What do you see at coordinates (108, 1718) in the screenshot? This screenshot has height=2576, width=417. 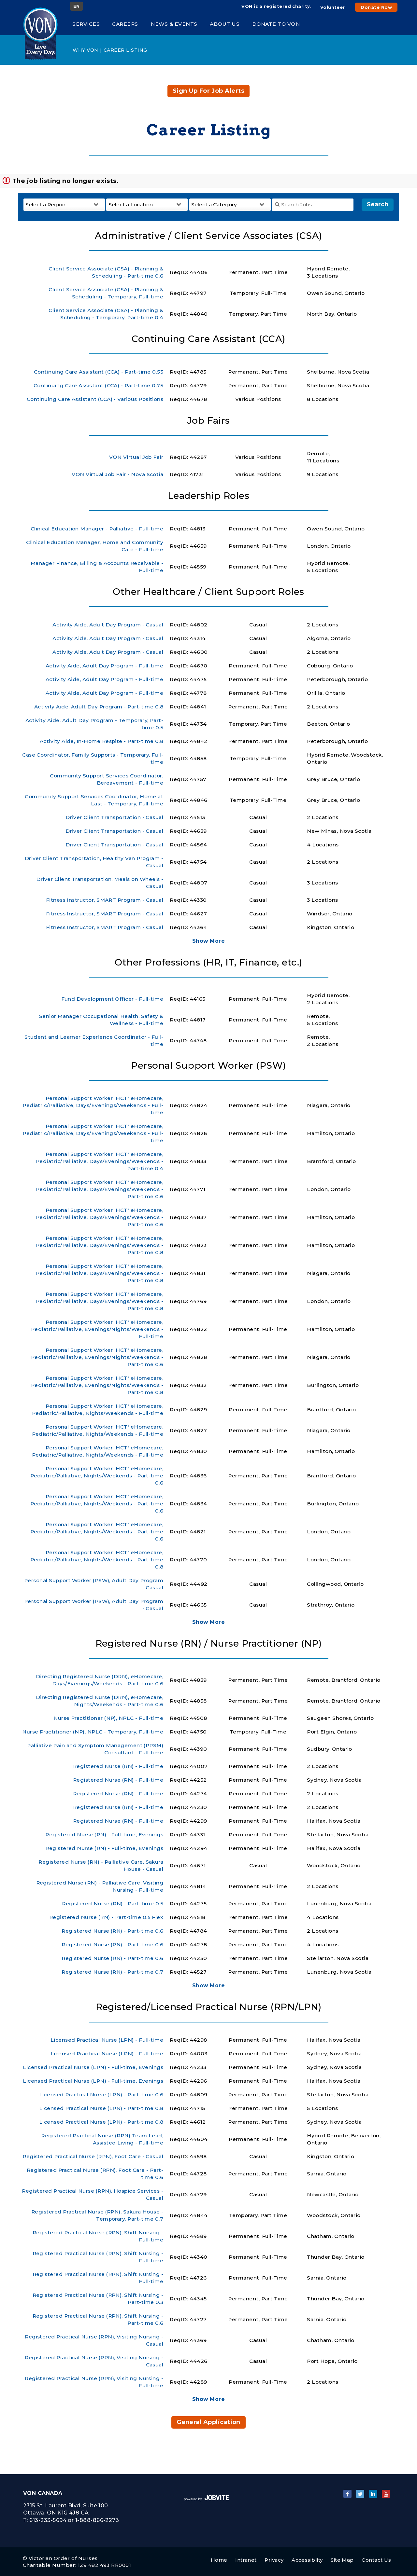 I see `Nurse Practitioner (NP), NPLC - Full-time` at bounding box center [108, 1718].